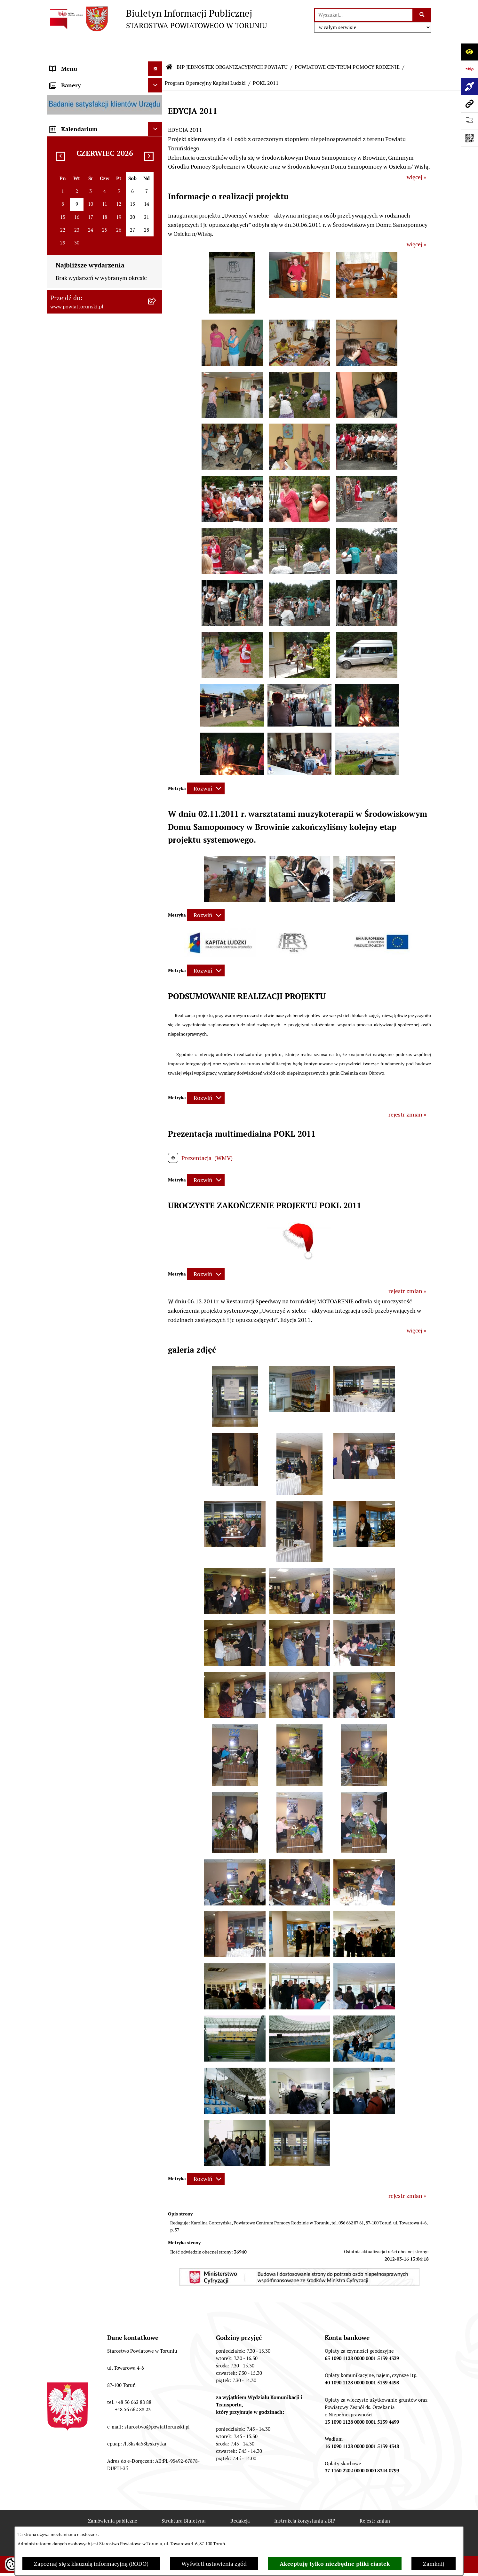 This screenshot has width=478, height=2576. What do you see at coordinates (155, 1851) in the screenshot?
I see `[Ukryj banery]` at bounding box center [155, 1851].